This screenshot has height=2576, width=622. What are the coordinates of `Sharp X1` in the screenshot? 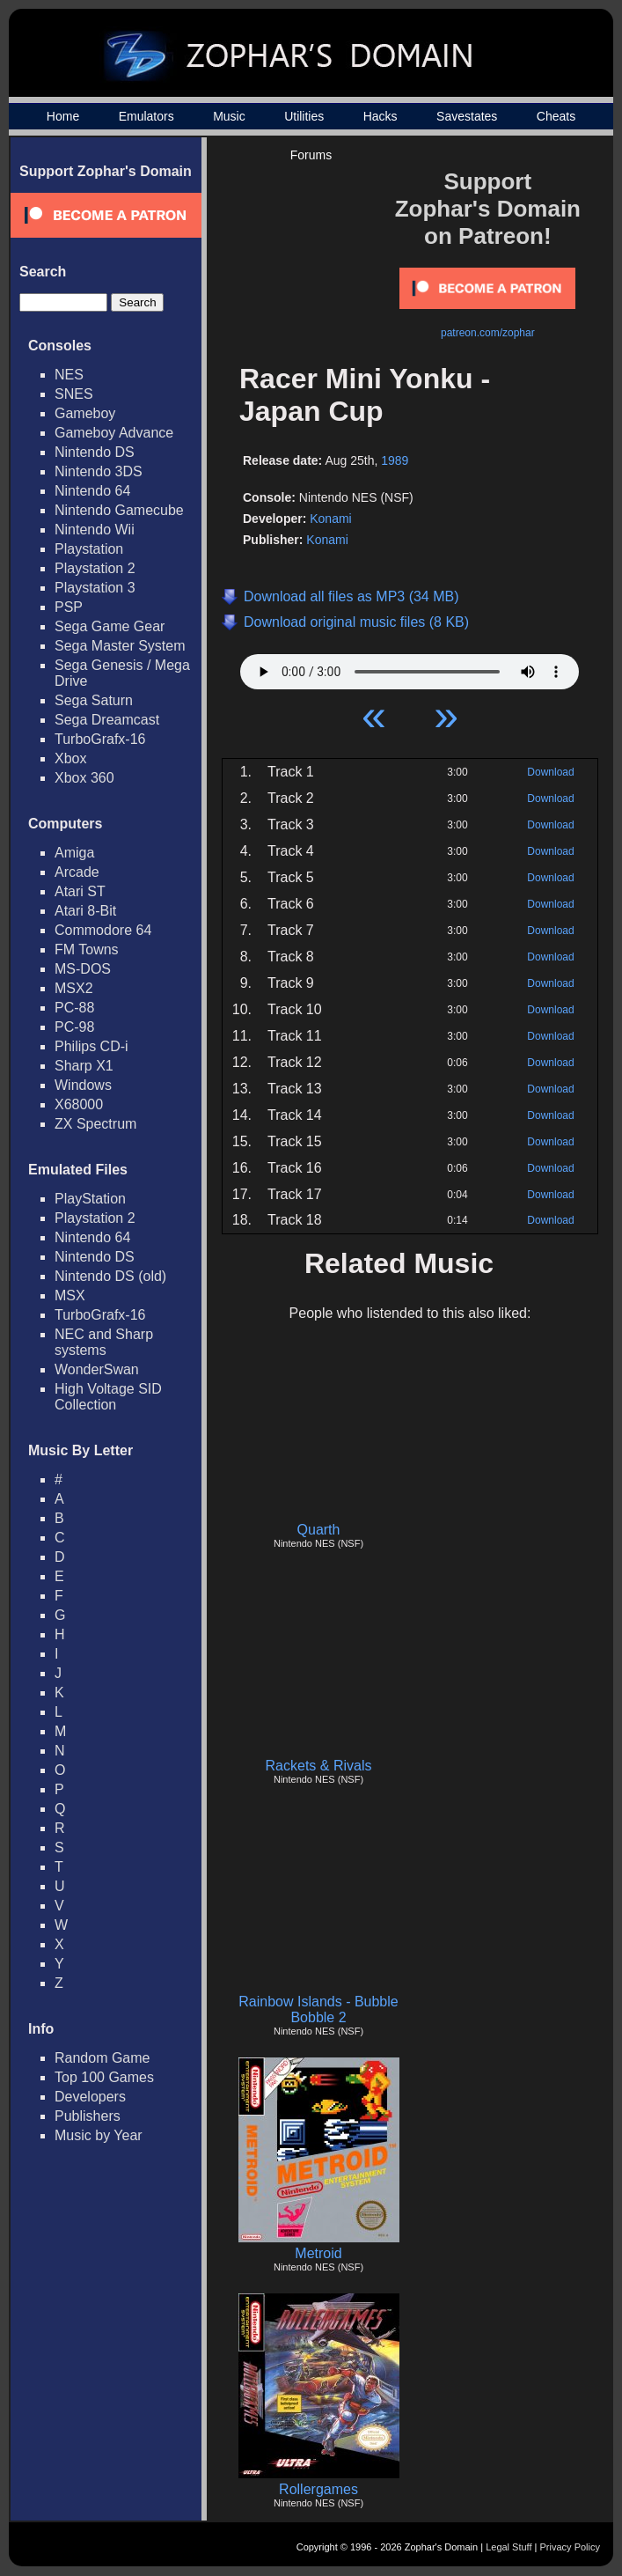 It's located at (84, 1065).